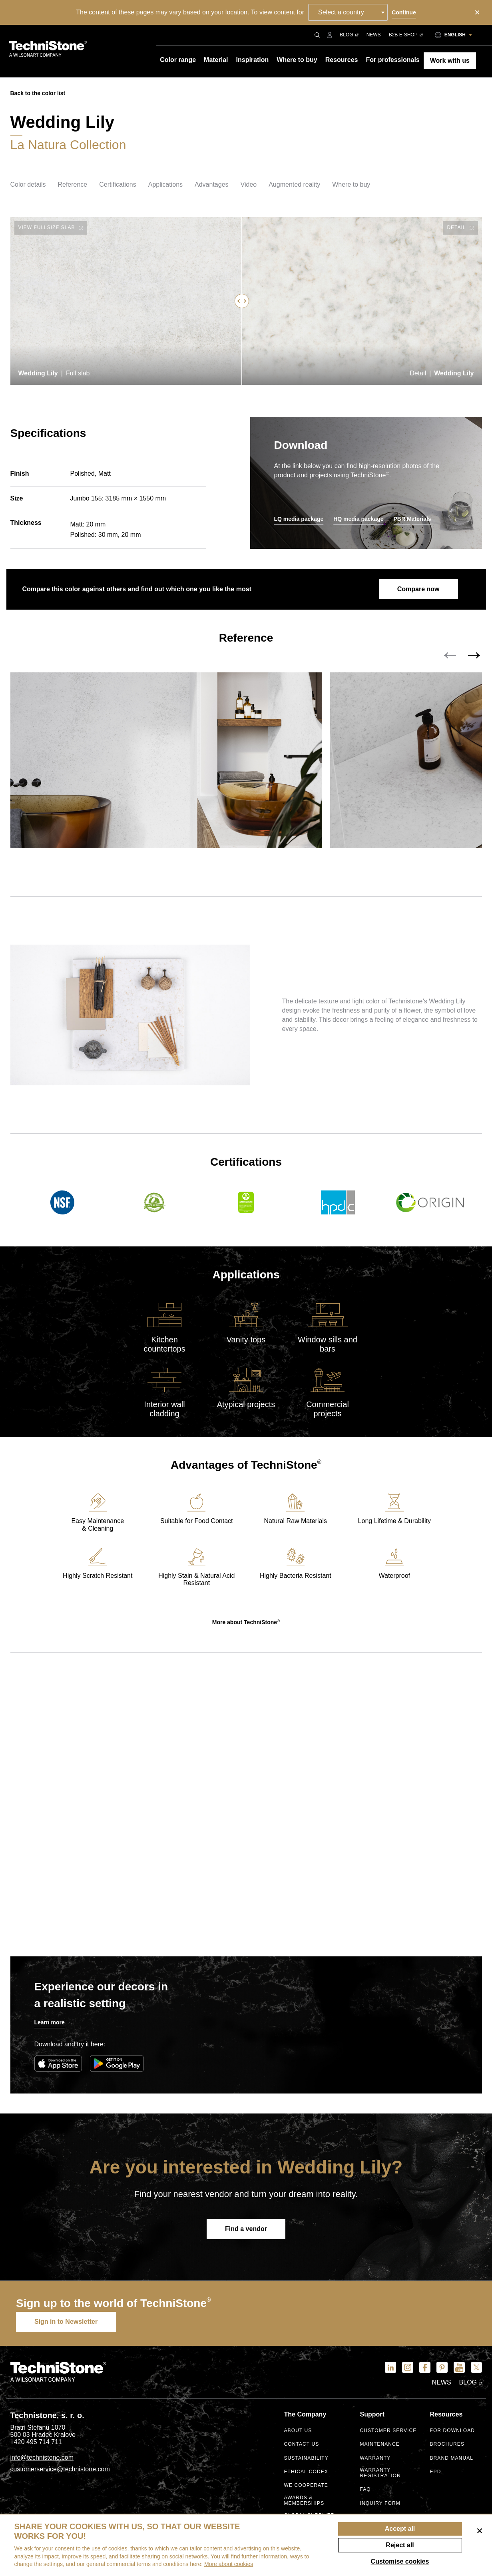 The image size is (492, 2576). Describe the element at coordinates (306, 2485) in the screenshot. I see `We Cooperate` at that location.